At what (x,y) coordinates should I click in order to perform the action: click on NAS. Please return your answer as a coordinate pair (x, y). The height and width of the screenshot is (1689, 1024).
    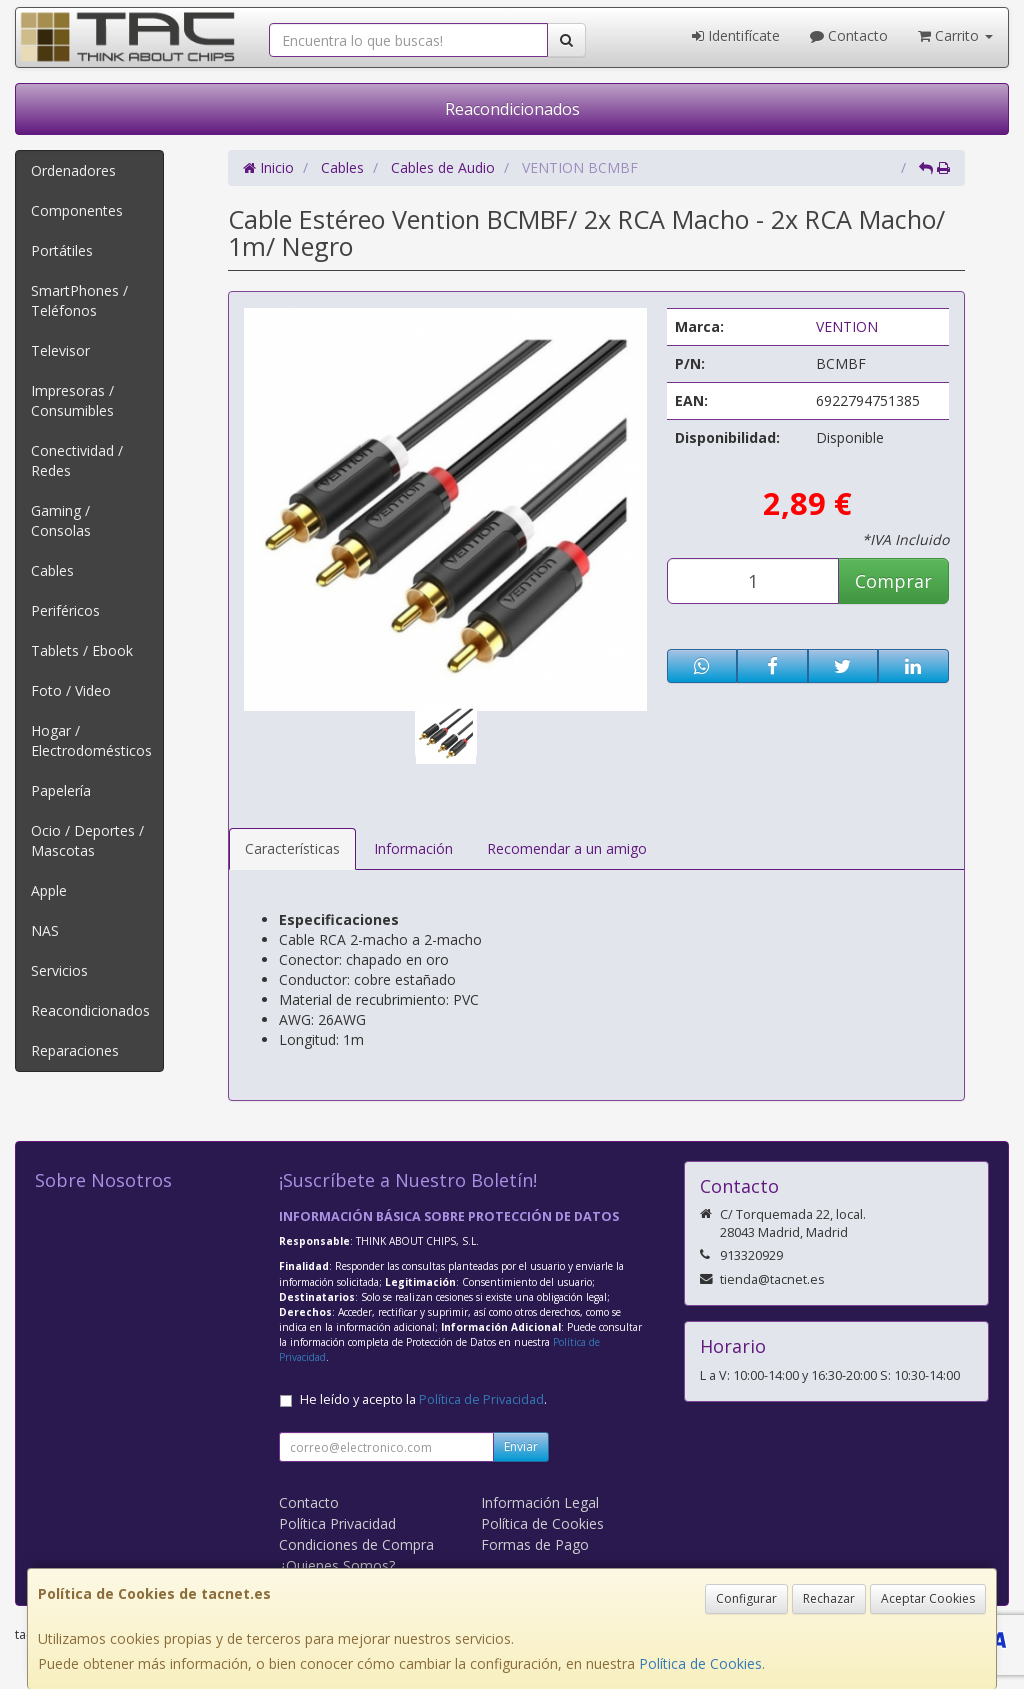
    Looking at the image, I should click on (45, 930).